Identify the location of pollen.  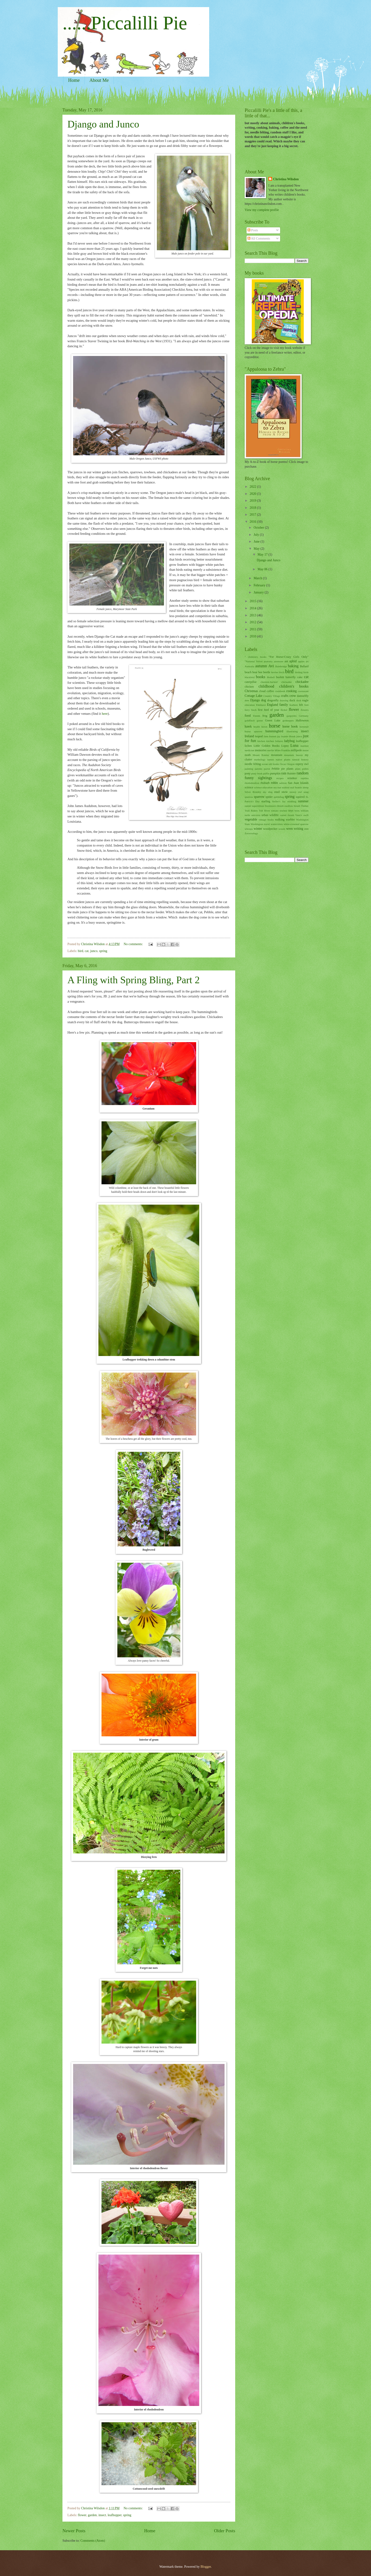
(305, 768).